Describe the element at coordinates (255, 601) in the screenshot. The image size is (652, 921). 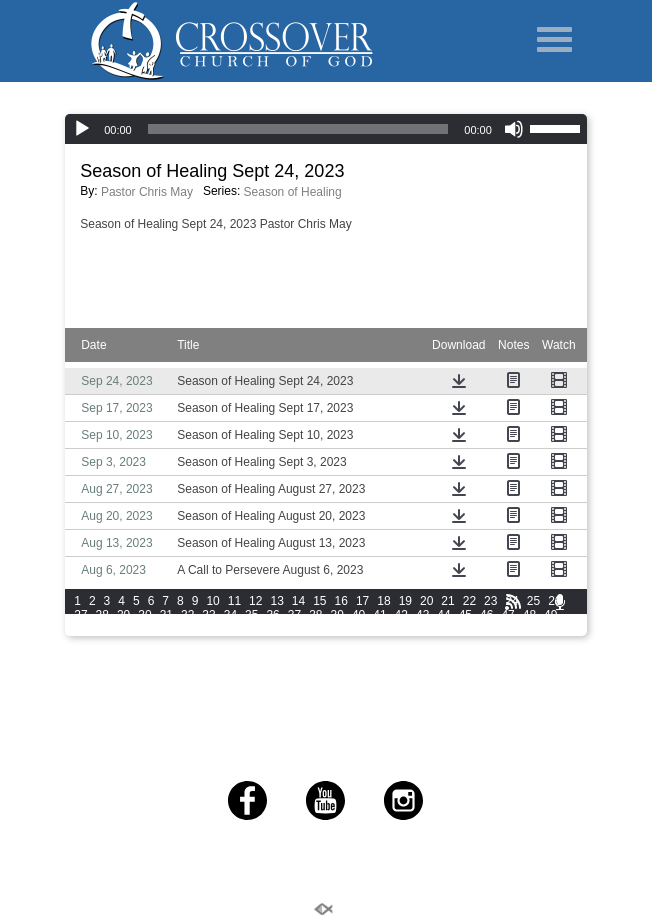
I see `12` at that location.